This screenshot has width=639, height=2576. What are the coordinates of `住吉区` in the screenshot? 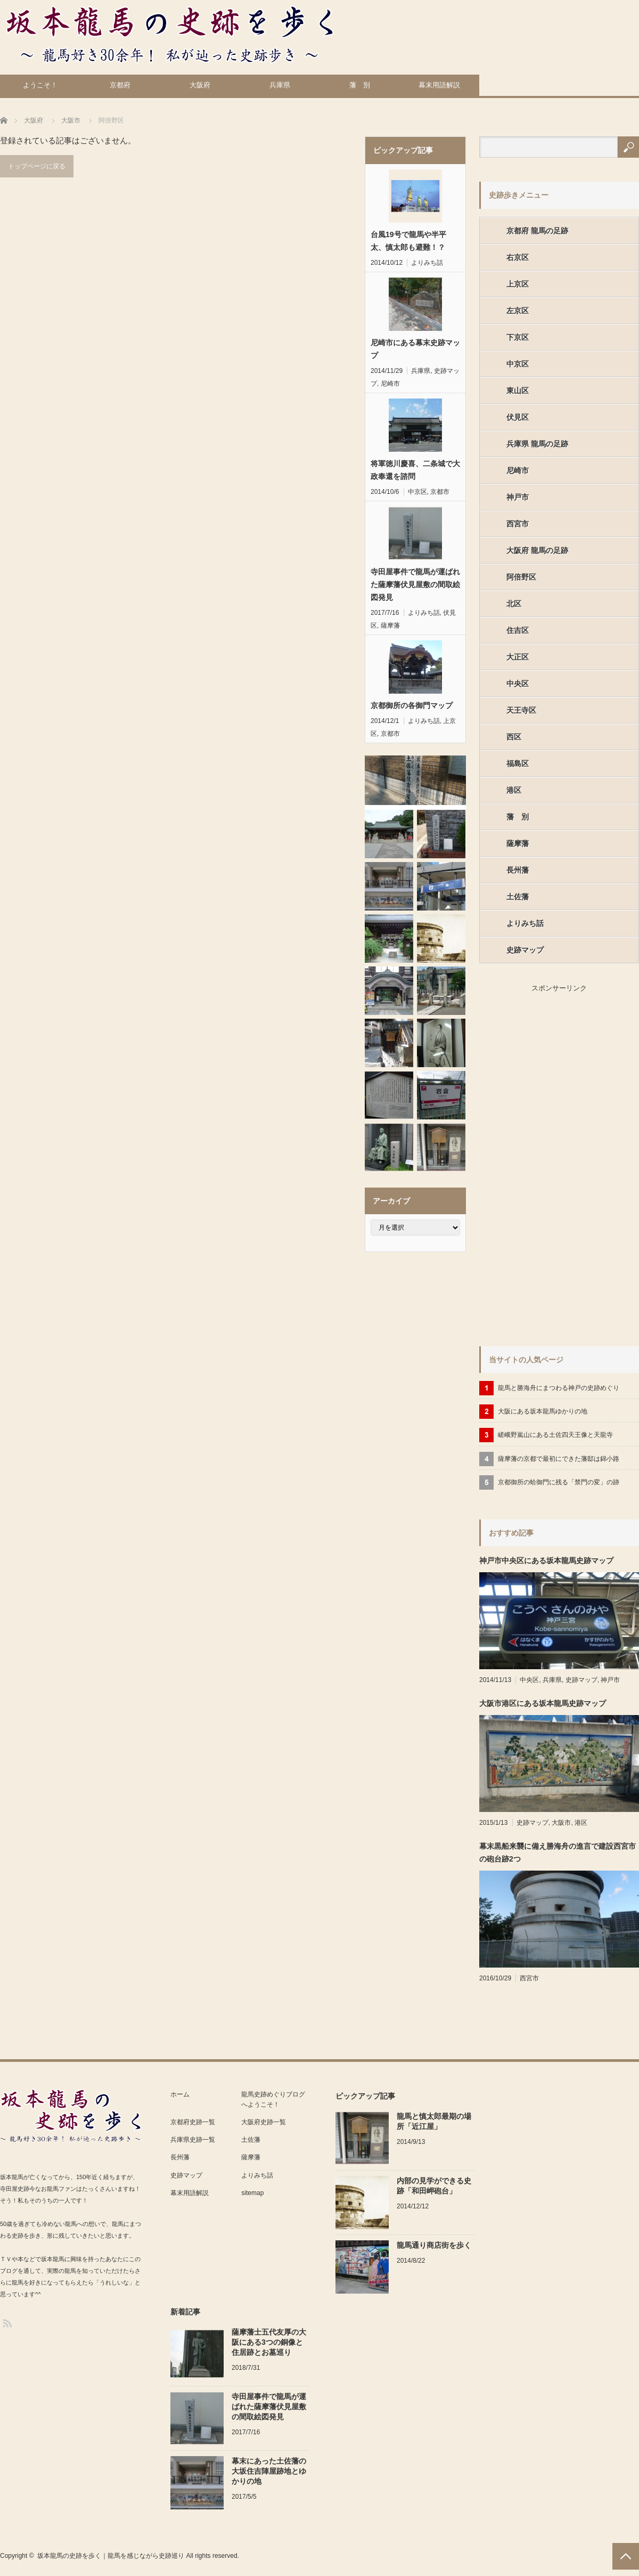 It's located at (517, 630).